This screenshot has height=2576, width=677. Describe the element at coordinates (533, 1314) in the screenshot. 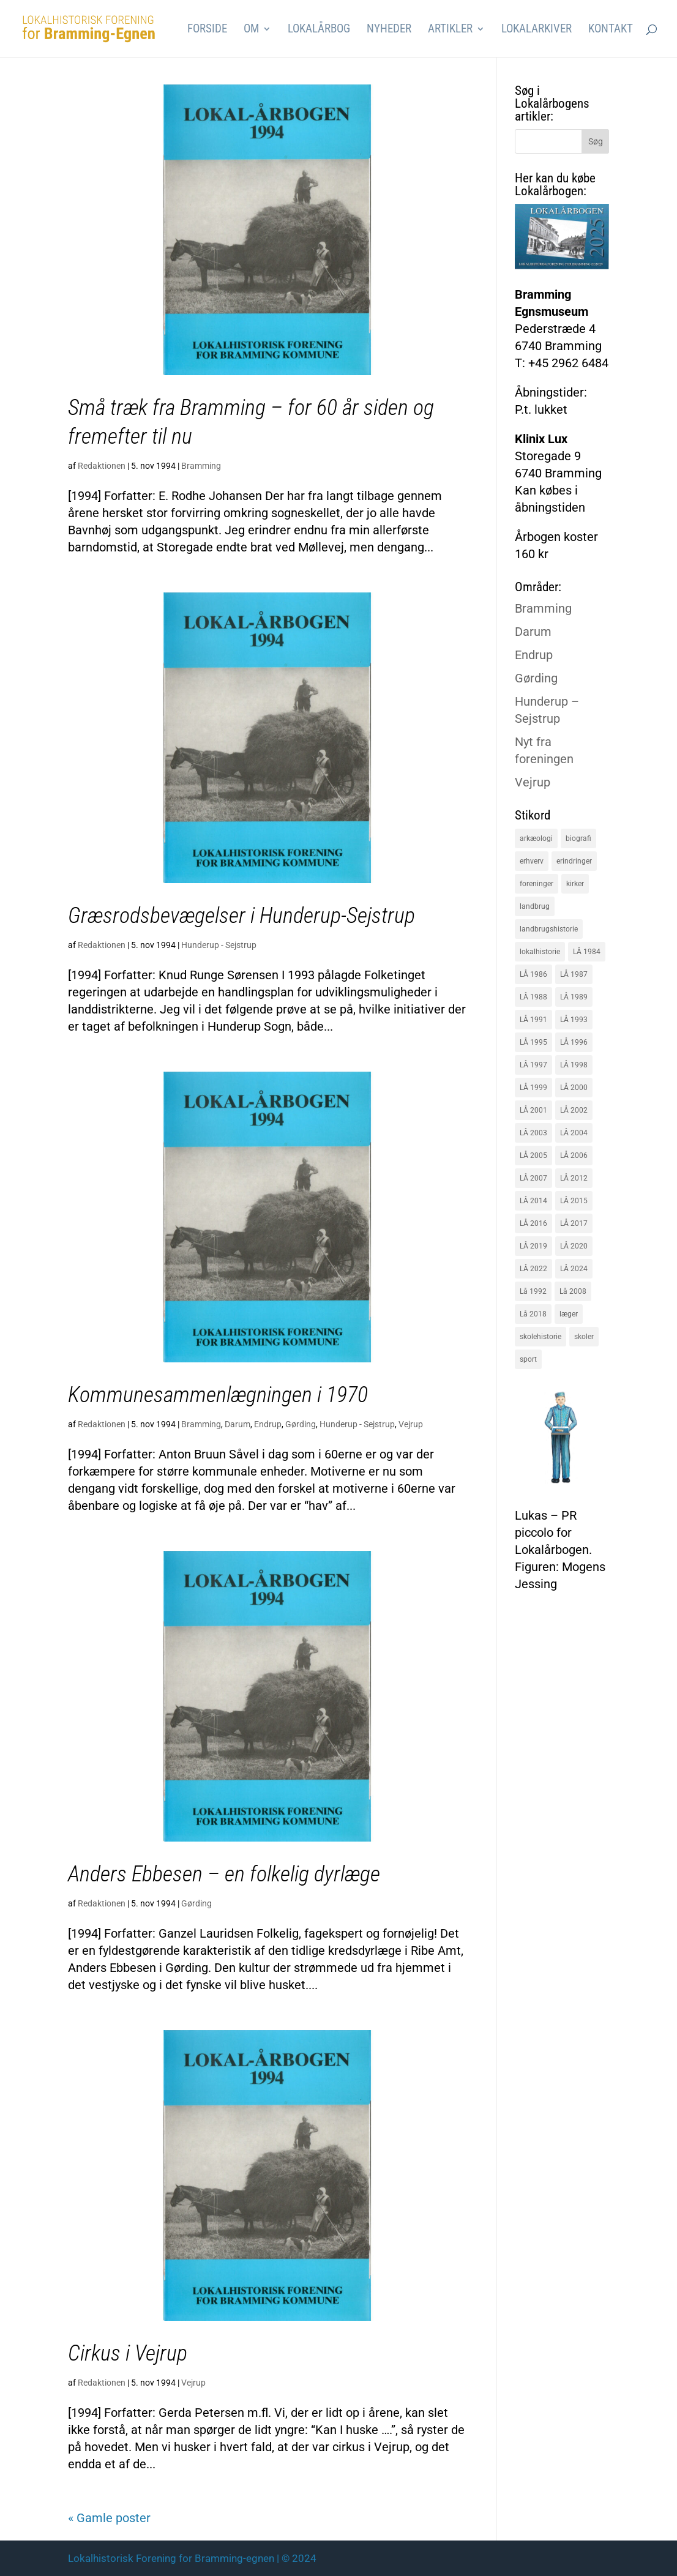

I see `Lå 2018 [Lå 2018 (15 elementer)]` at that location.